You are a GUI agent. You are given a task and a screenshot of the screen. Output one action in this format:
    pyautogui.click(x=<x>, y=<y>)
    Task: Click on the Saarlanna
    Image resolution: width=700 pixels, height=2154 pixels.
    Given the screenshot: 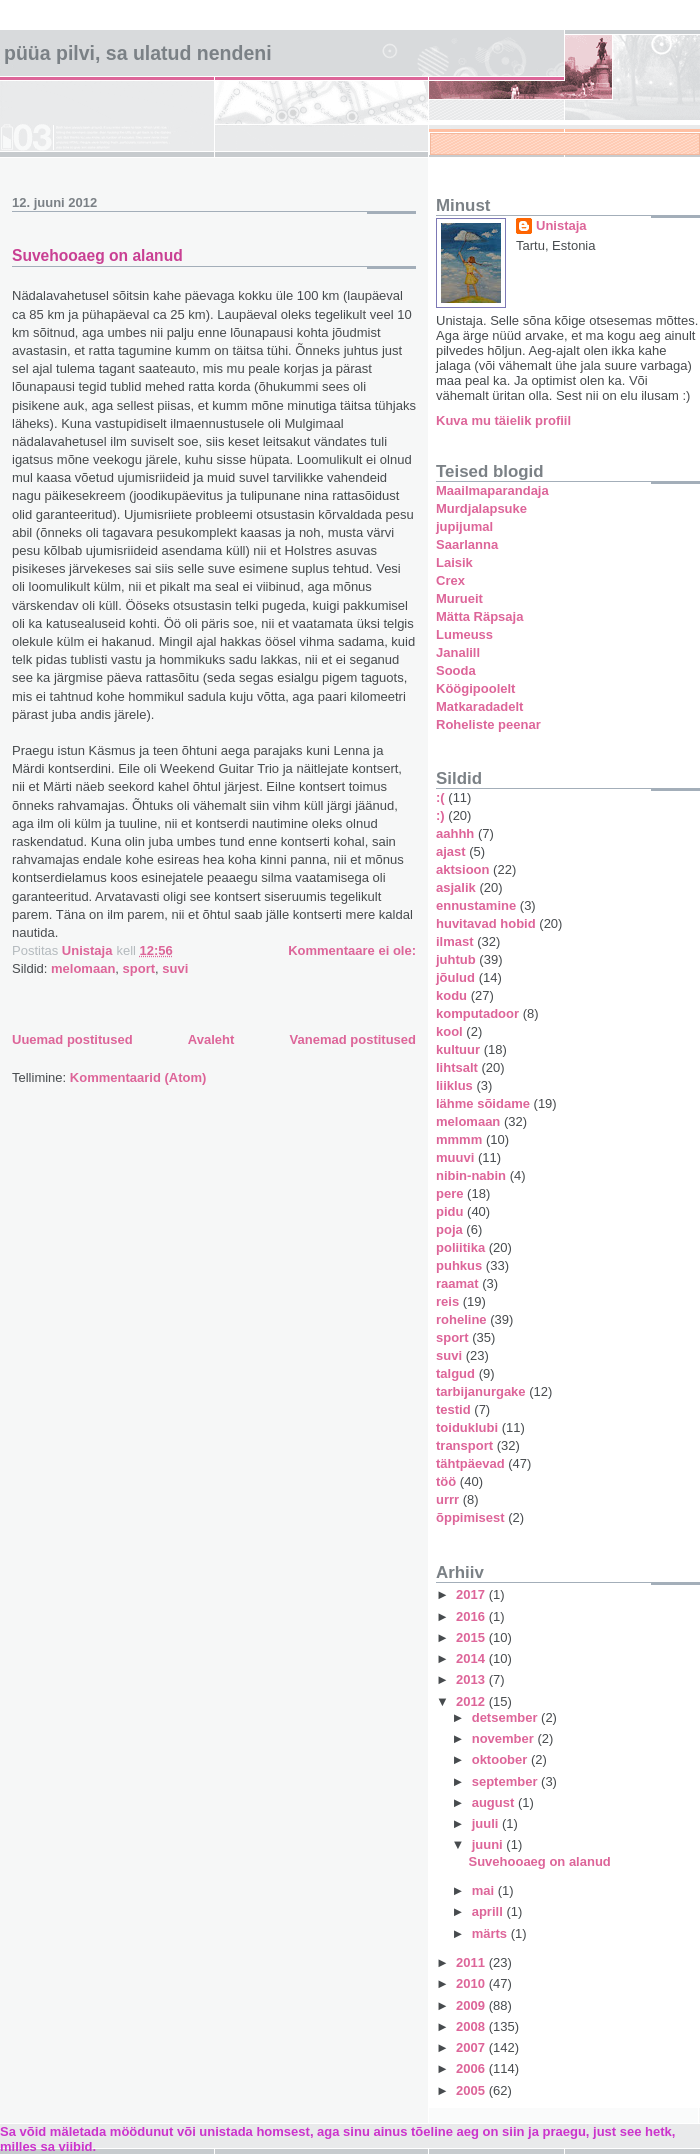 What is the action you would take?
    pyautogui.click(x=467, y=544)
    